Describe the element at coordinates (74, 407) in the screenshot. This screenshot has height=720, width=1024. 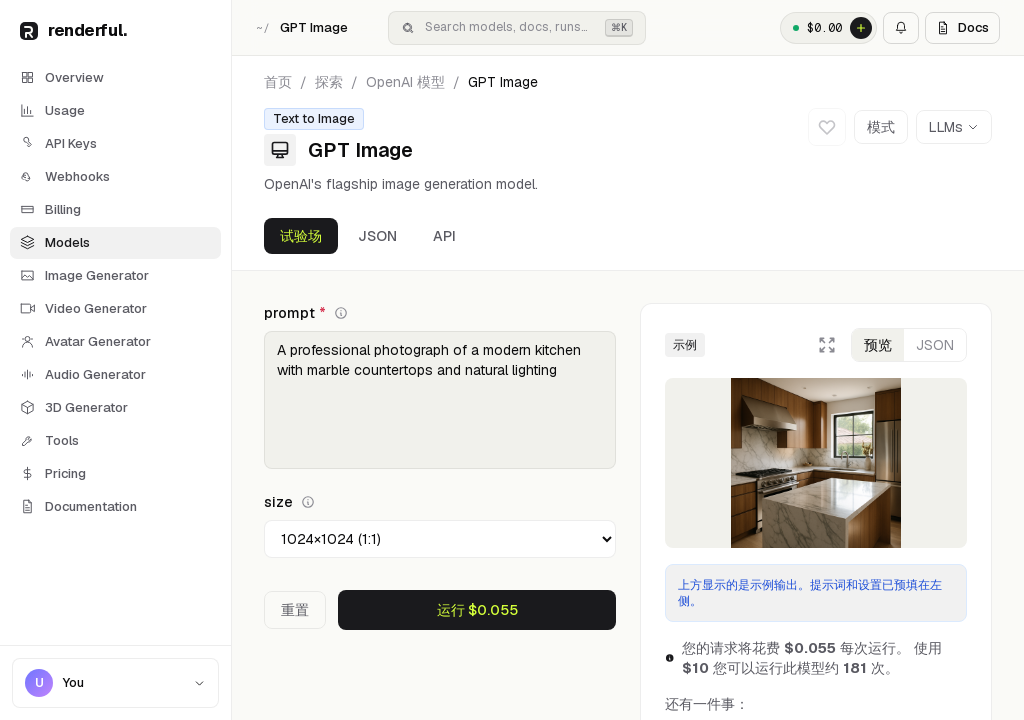
I see `3D Generator` at that location.